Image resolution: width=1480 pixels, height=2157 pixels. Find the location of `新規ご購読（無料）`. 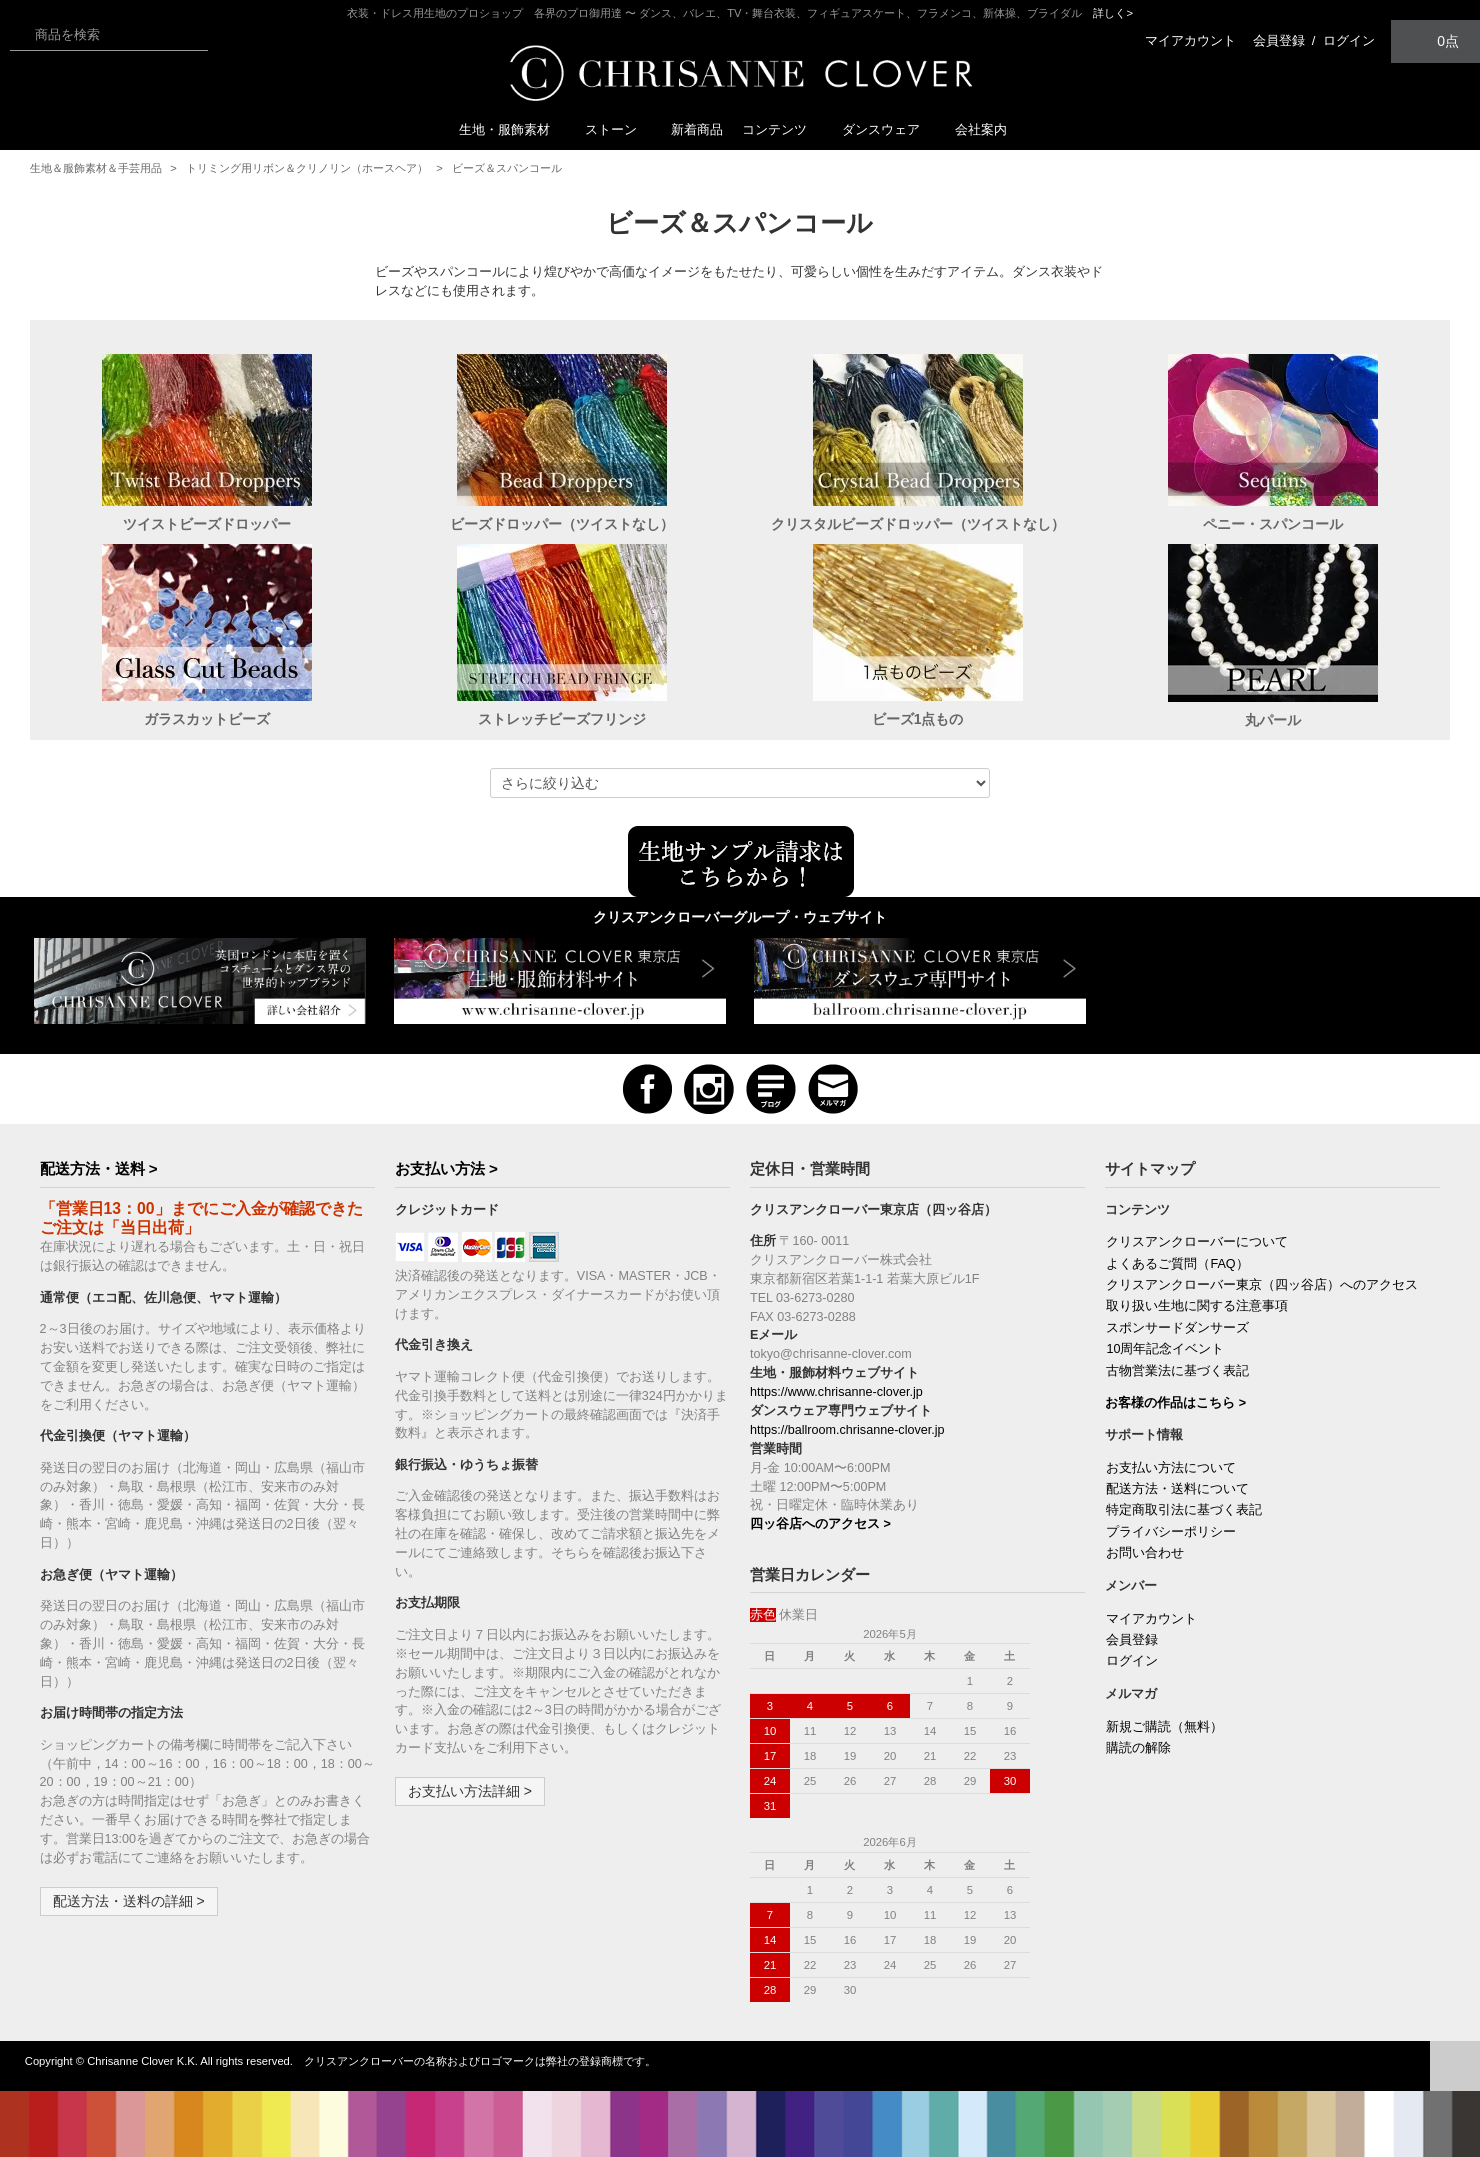

新規ご購読（無料） is located at coordinates (1164, 1727).